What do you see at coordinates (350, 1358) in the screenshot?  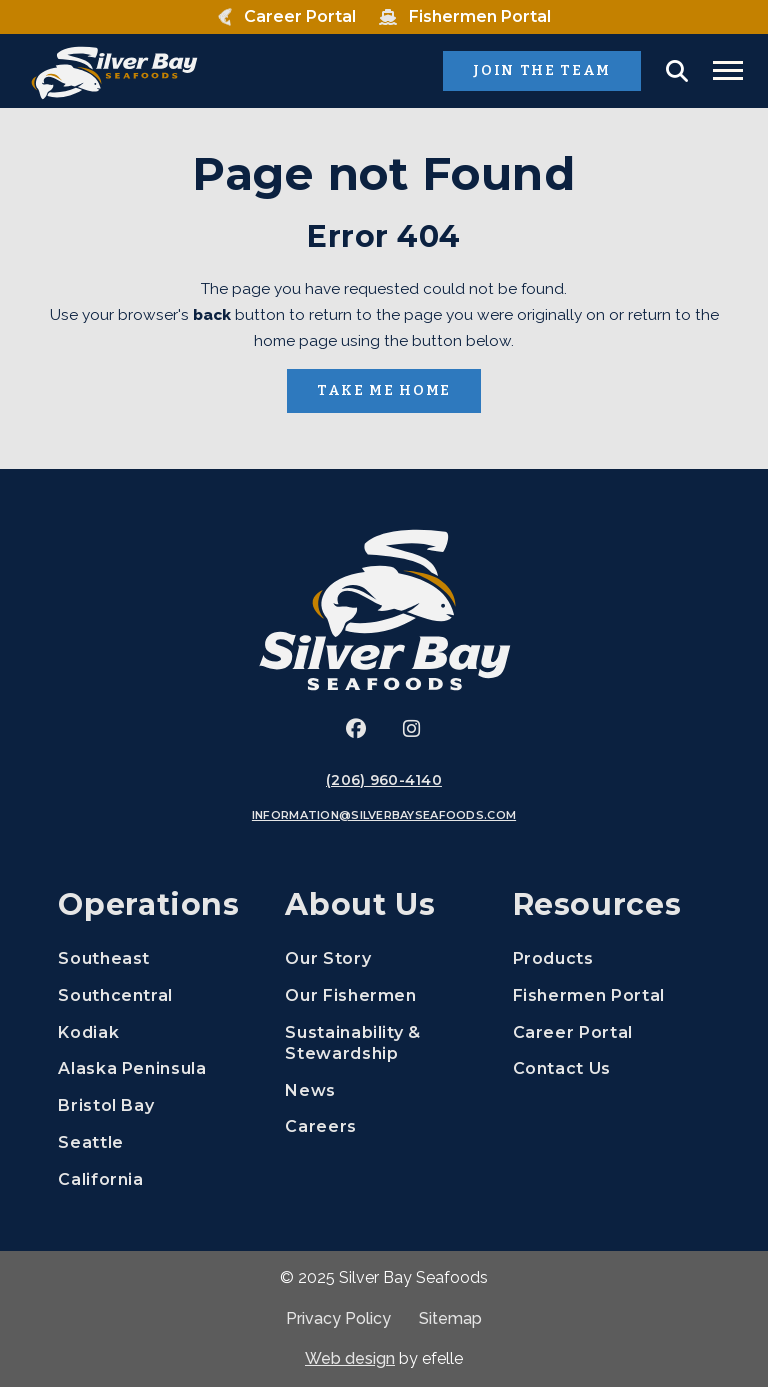 I see `Web design [(Opens in a new window)]` at bounding box center [350, 1358].